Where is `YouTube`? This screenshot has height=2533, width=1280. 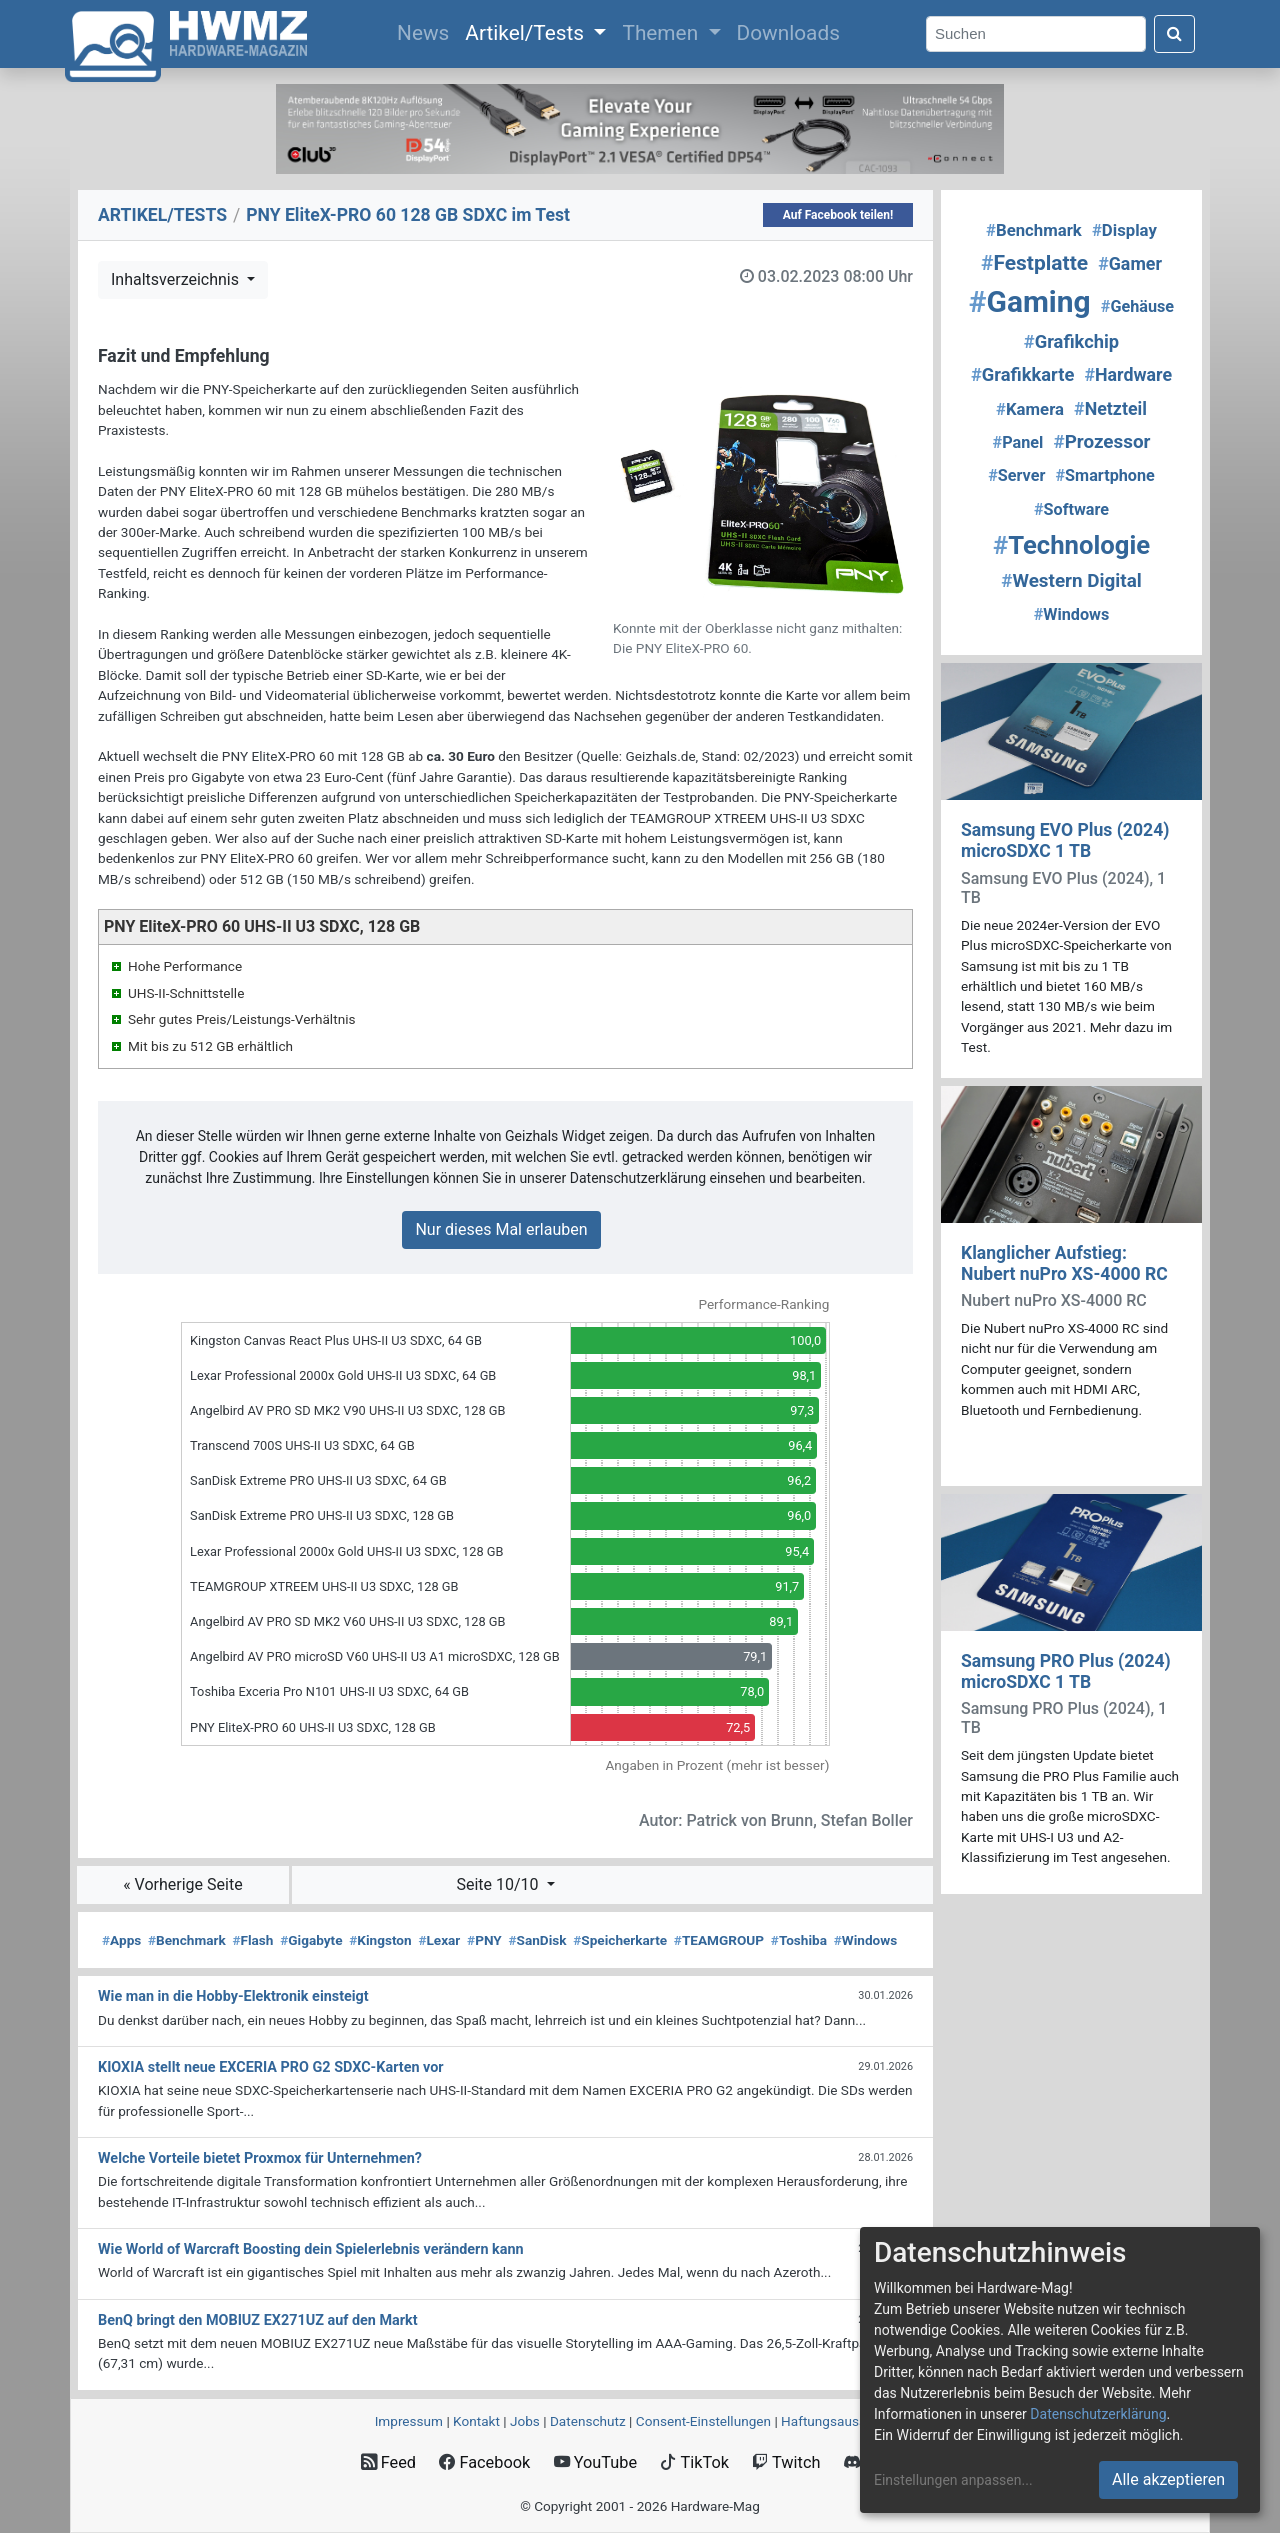 YouTube is located at coordinates (595, 2462).